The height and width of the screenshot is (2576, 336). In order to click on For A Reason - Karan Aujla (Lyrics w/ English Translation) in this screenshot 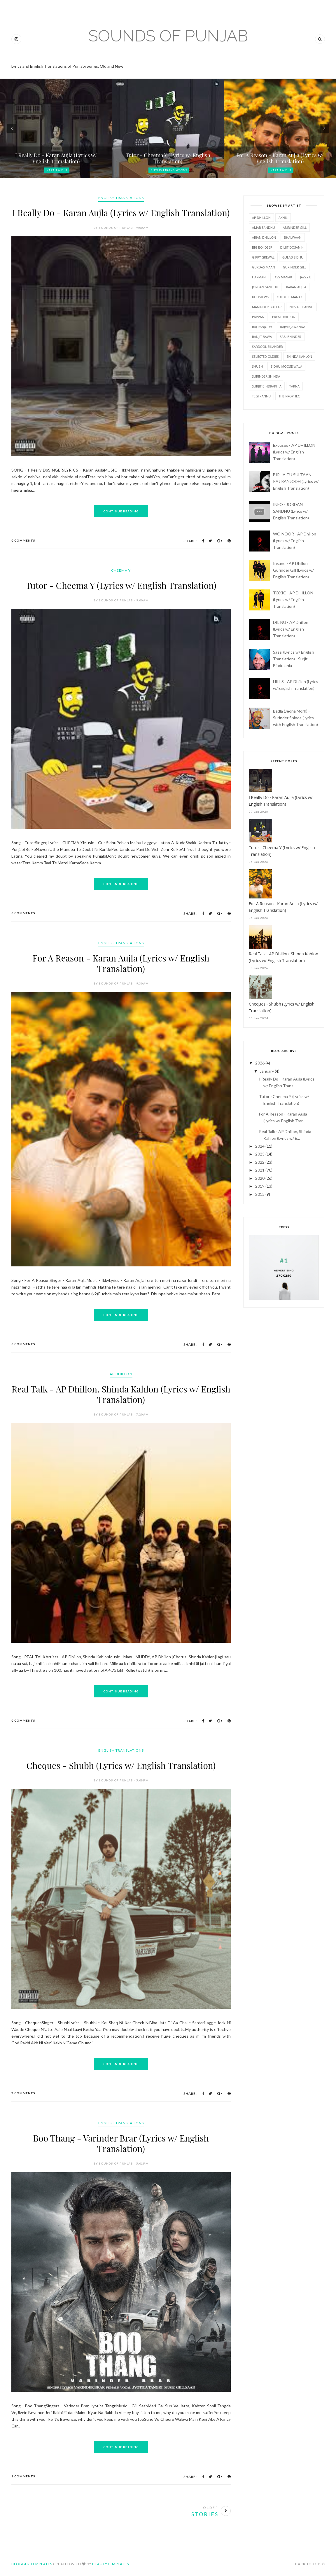, I will do `click(121, 963)`.